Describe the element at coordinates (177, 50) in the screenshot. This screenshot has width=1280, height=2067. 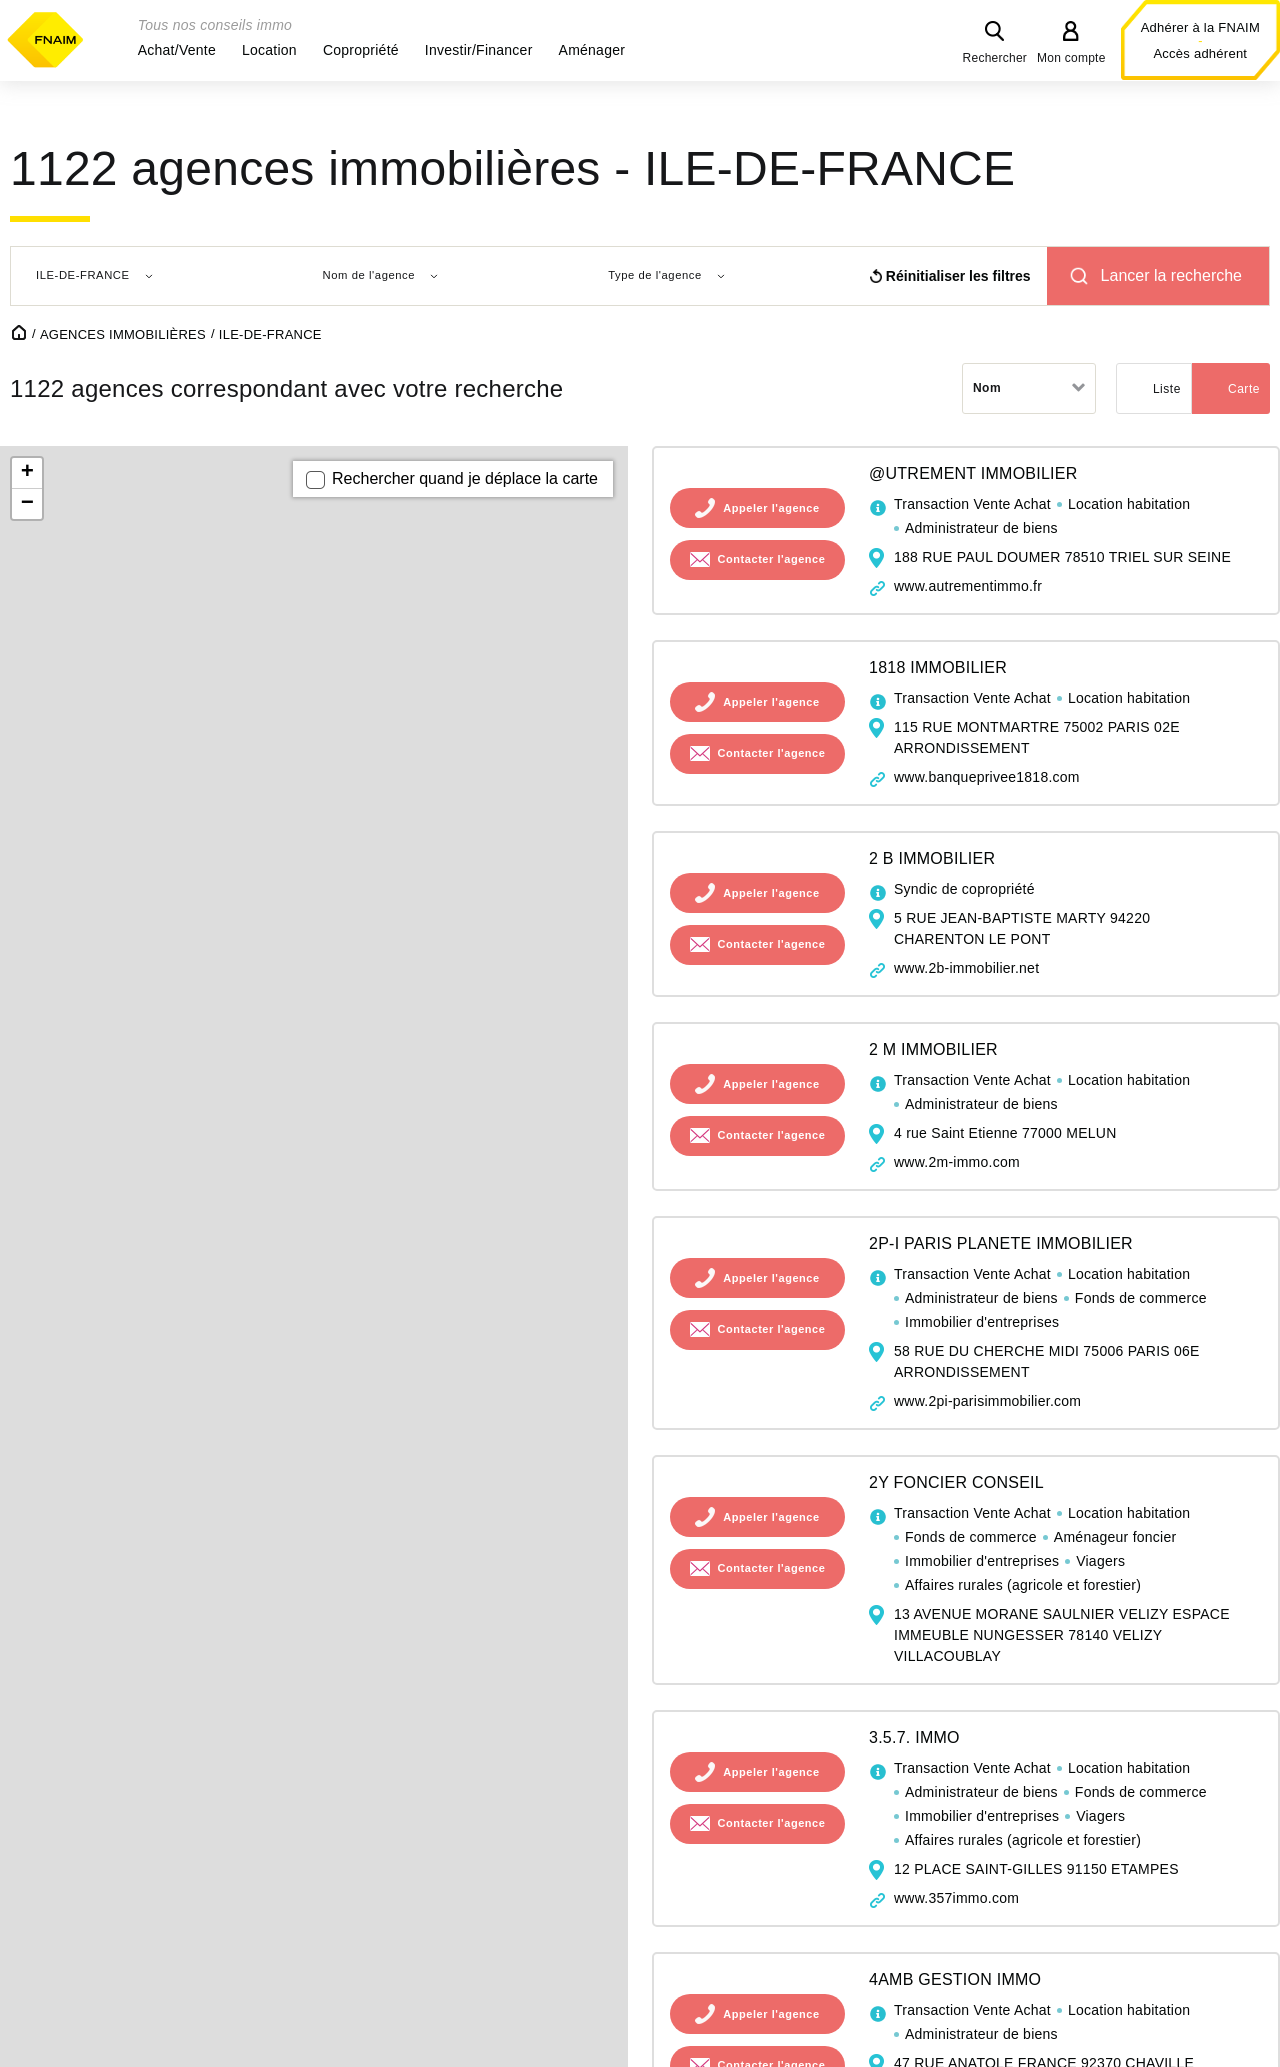
I see `[button]` at that location.